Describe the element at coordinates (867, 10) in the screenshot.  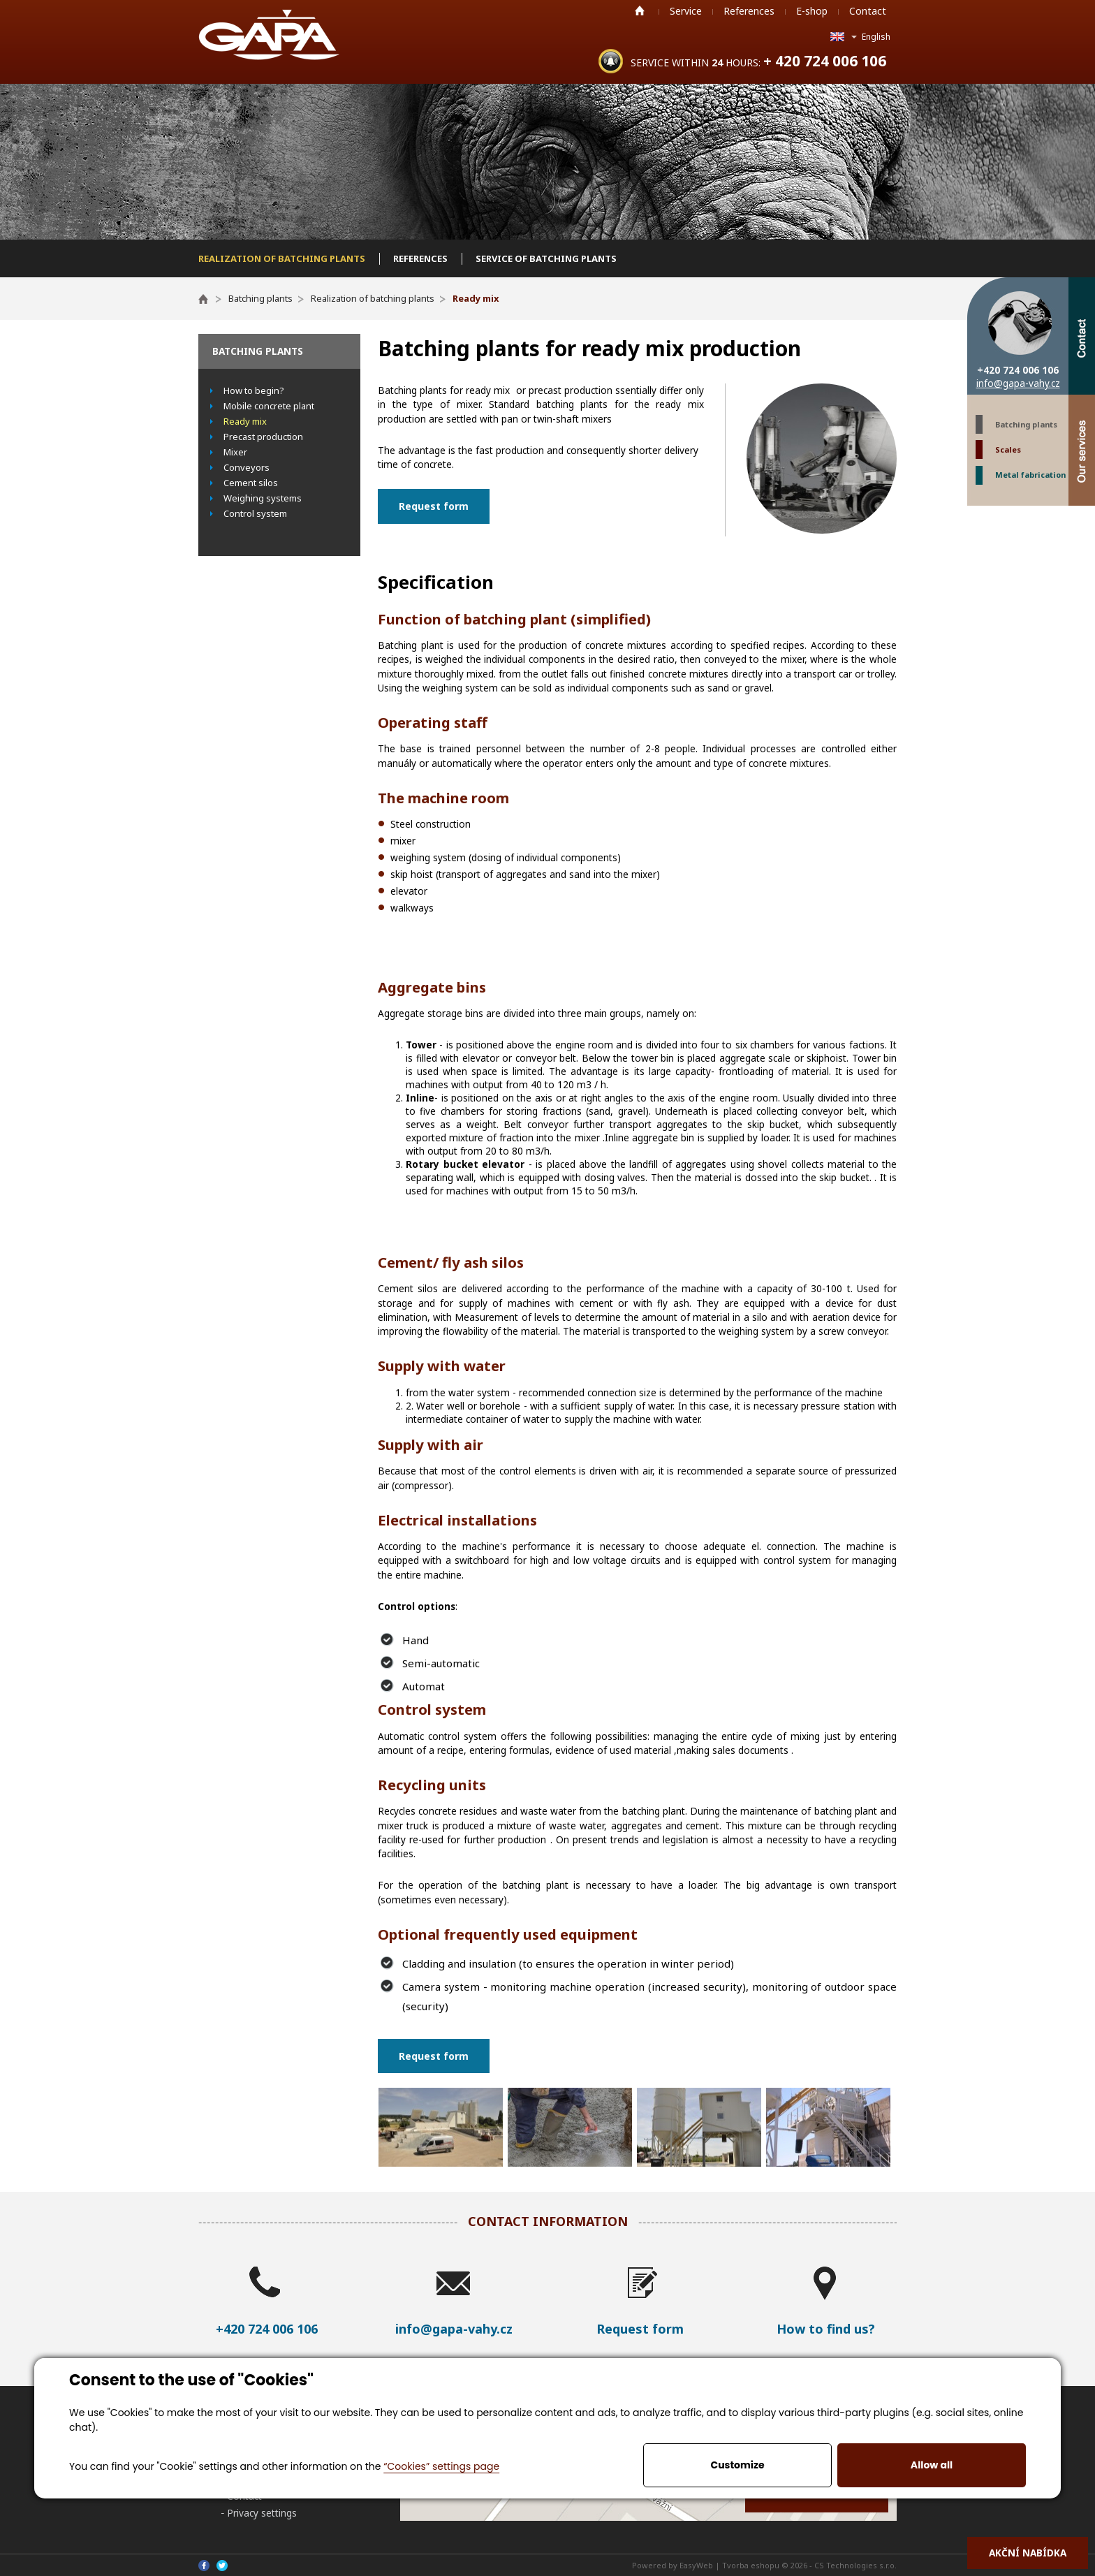
I see `Contact` at that location.